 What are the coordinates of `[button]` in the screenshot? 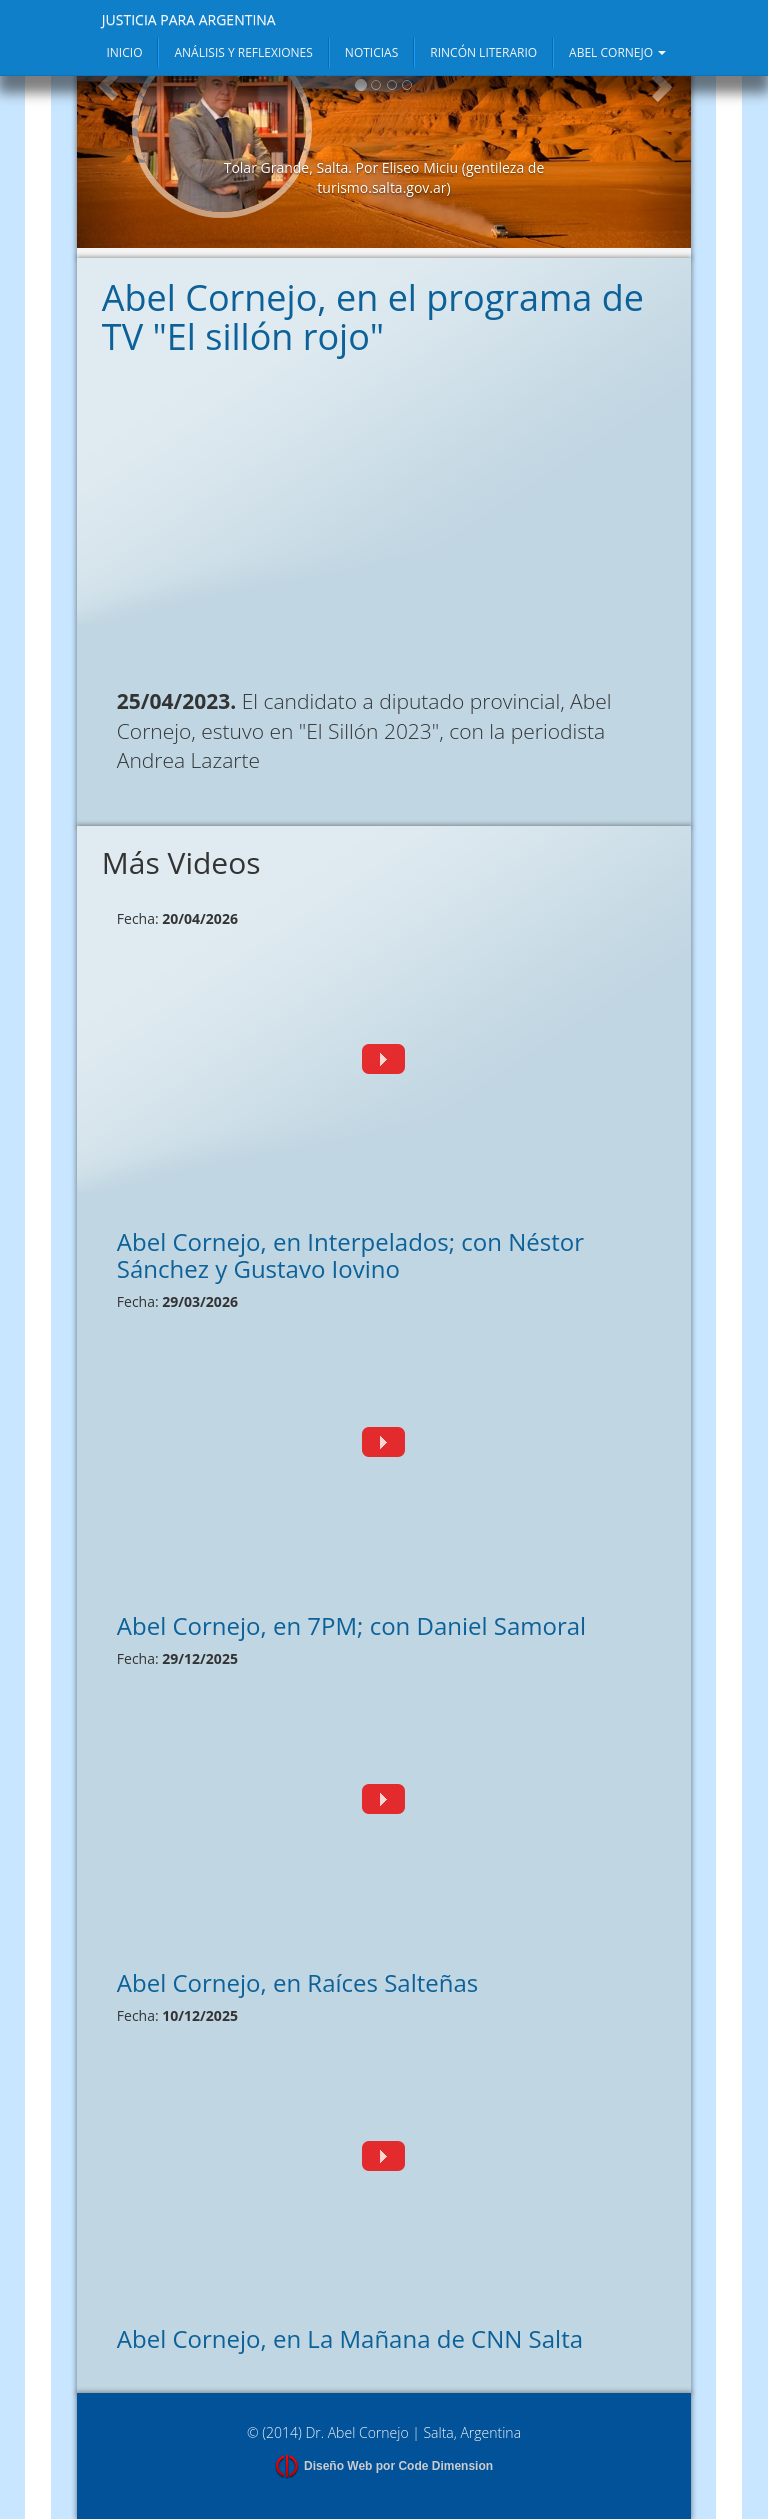 It's located at (107, 147).